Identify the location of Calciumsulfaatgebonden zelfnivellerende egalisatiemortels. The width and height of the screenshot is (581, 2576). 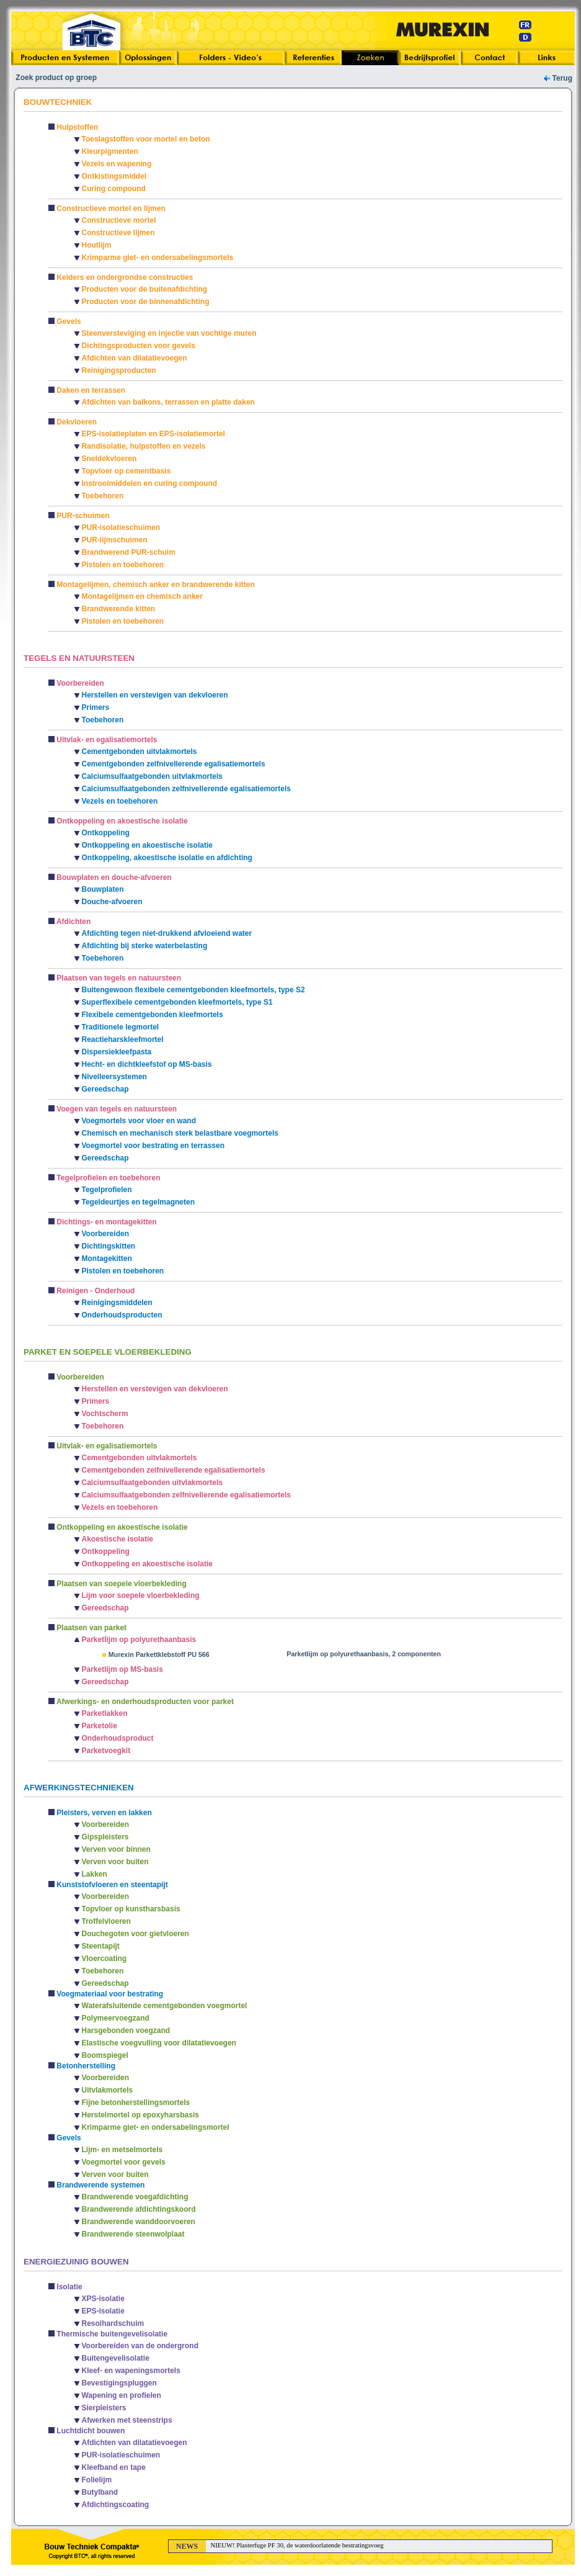
(186, 788).